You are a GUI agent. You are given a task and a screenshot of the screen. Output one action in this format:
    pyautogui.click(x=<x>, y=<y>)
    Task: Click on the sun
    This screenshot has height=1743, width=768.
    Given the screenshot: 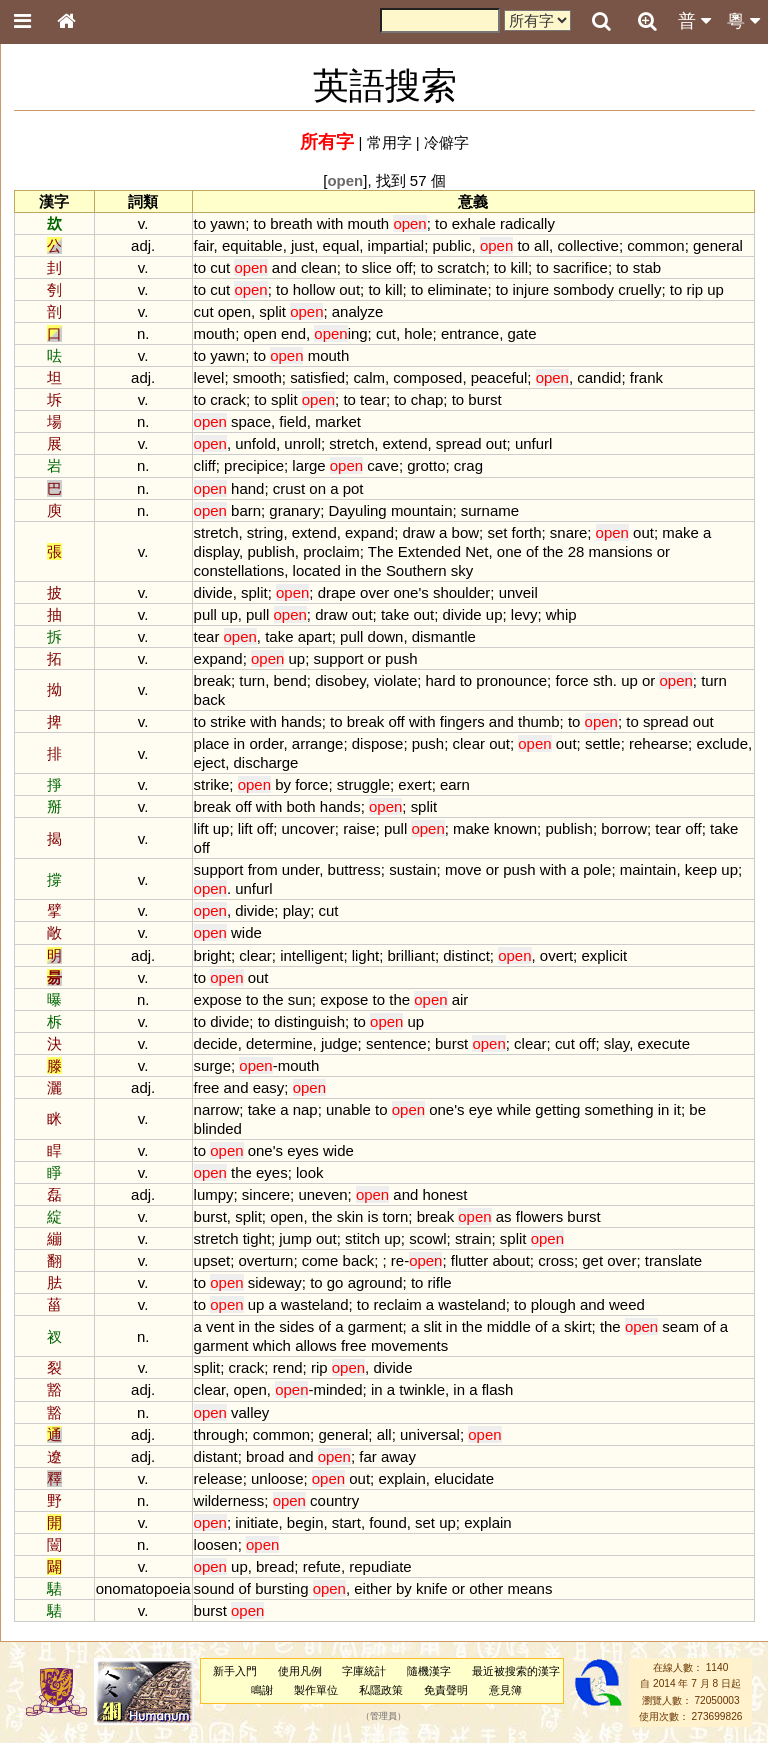 What is the action you would take?
    pyautogui.click(x=300, y=999)
    